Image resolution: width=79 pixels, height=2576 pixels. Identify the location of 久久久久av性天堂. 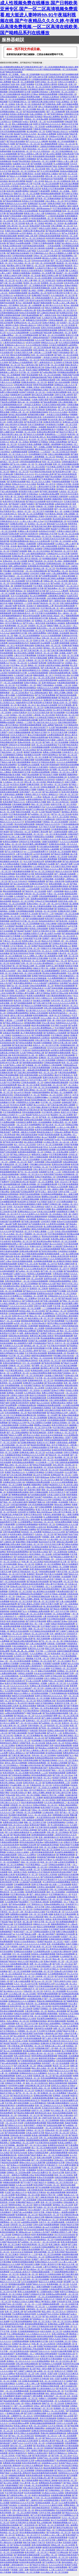
(41, 886).